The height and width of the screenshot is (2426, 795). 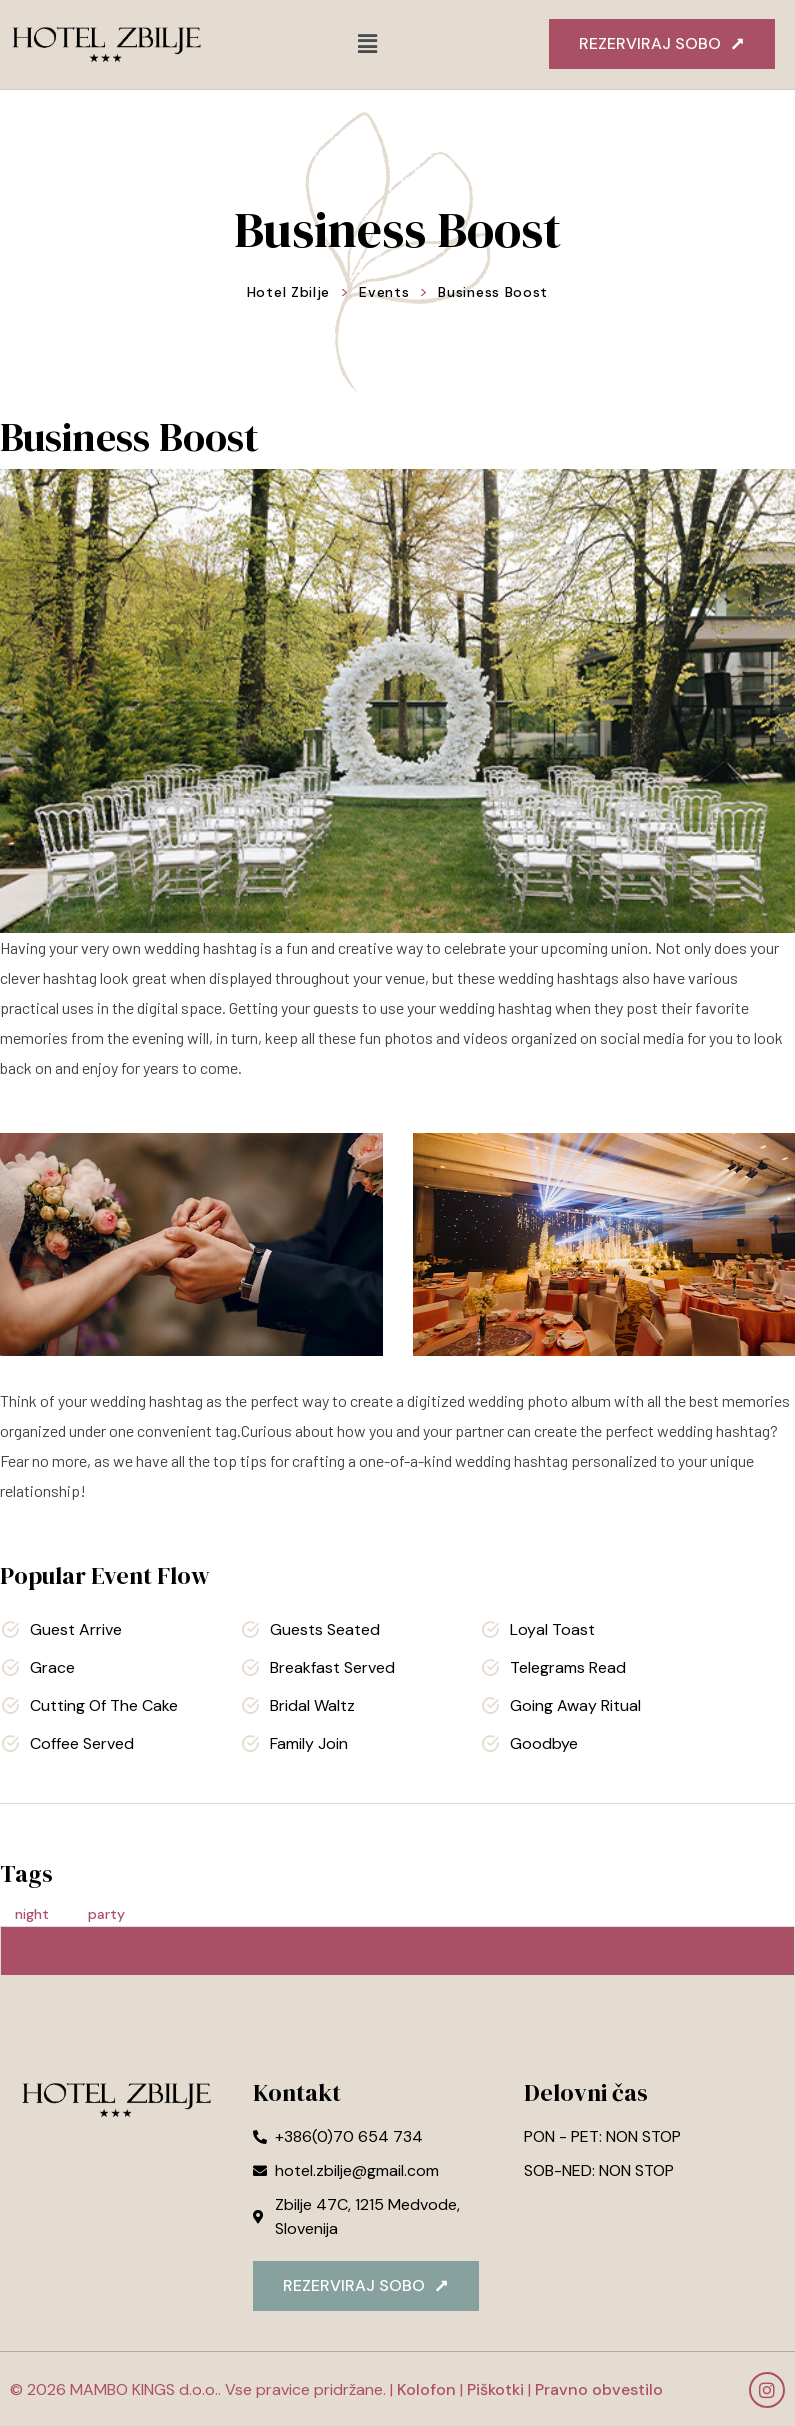 What do you see at coordinates (368, 44) in the screenshot?
I see `[button]` at bounding box center [368, 44].